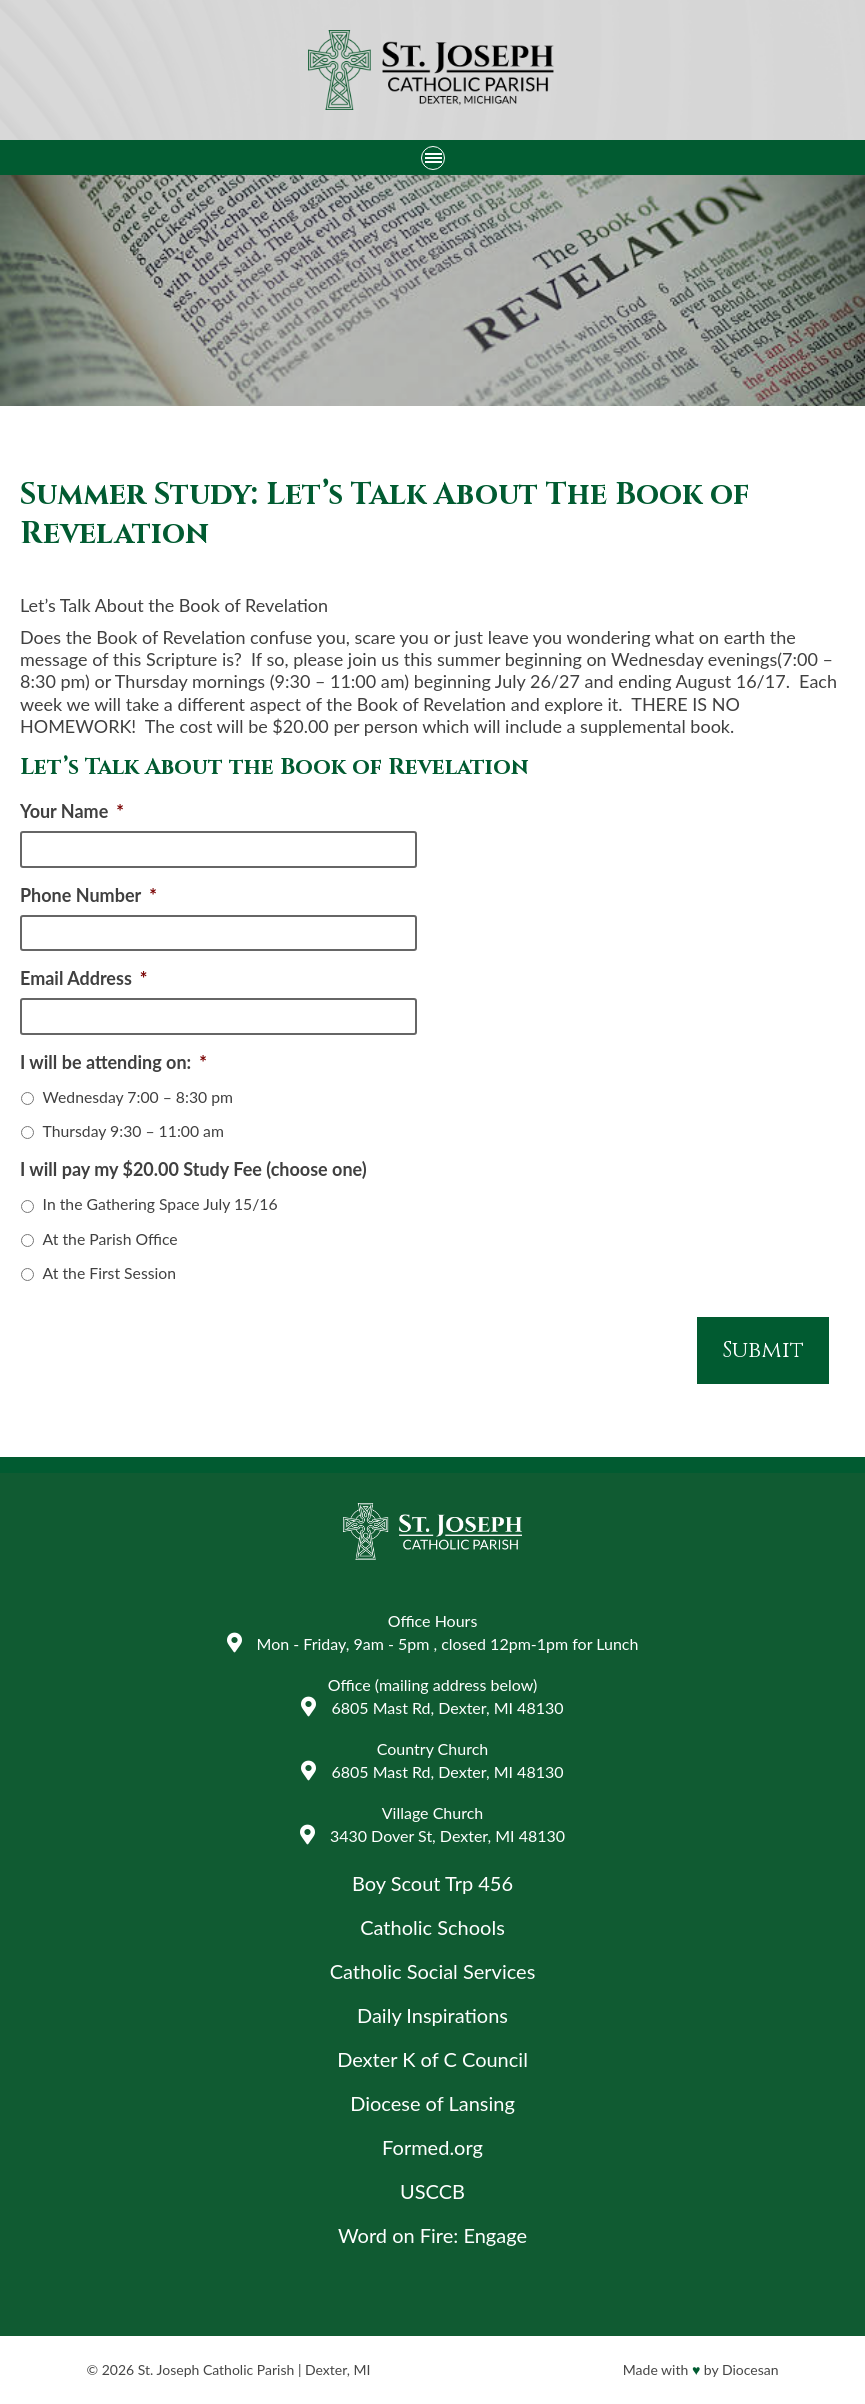  I want to click on St. Joseph Catholic Parish, so click(216, 2369).